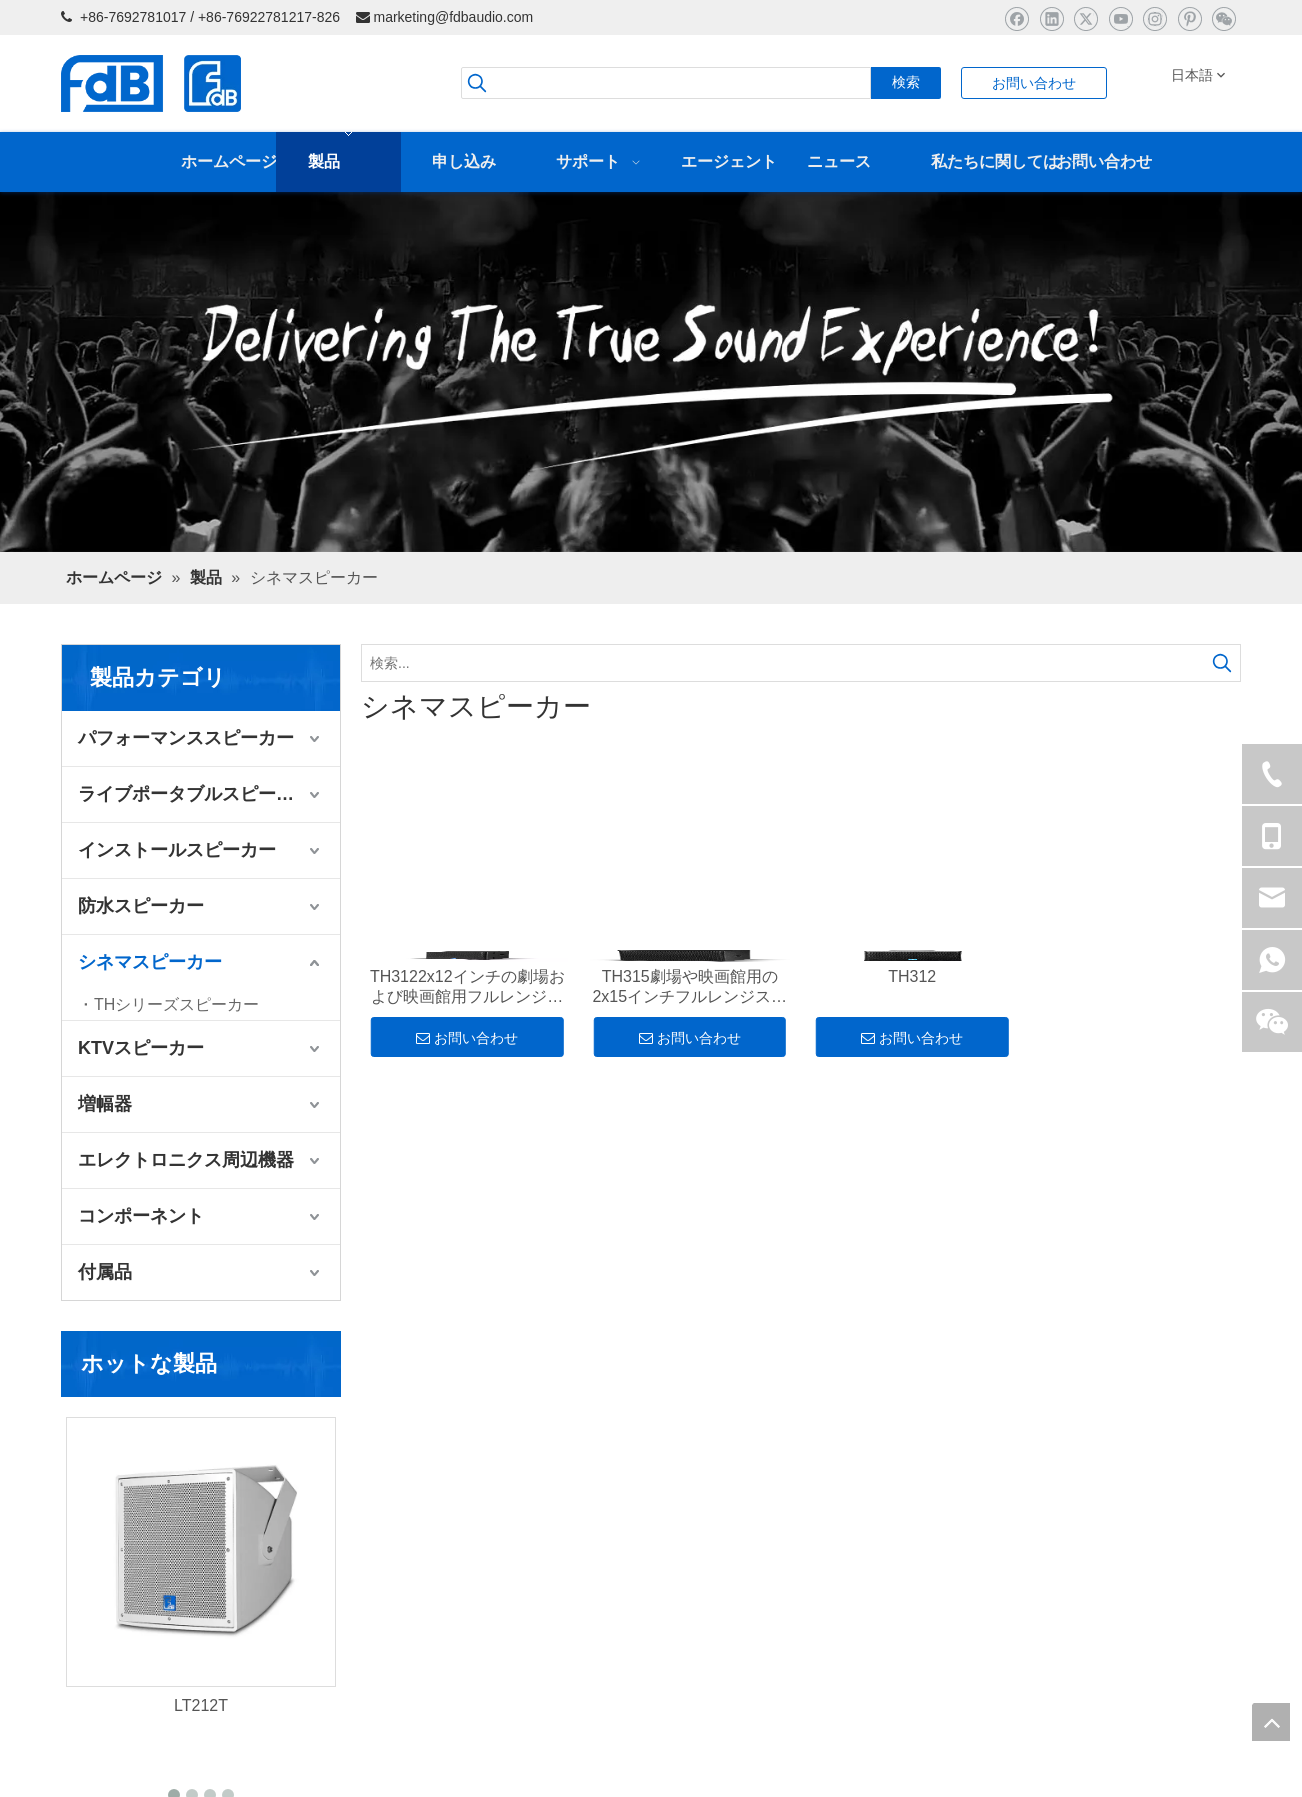  I want to click on [人気検索キーワード:], so click(906, 83).